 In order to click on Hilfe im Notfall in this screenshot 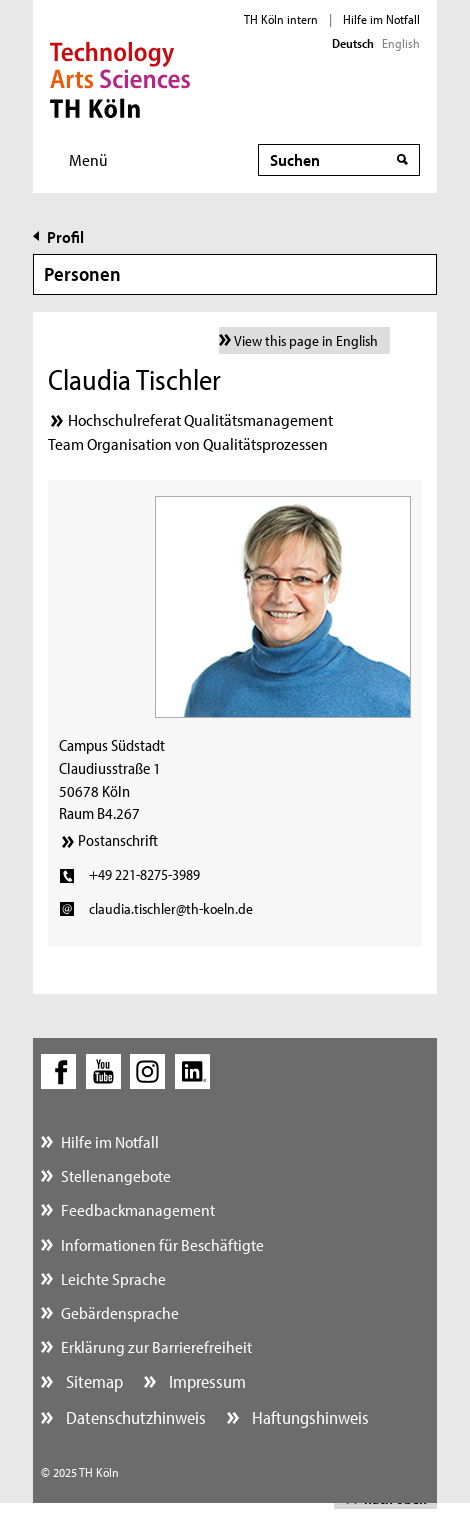, I will do `click(381, 19)`.